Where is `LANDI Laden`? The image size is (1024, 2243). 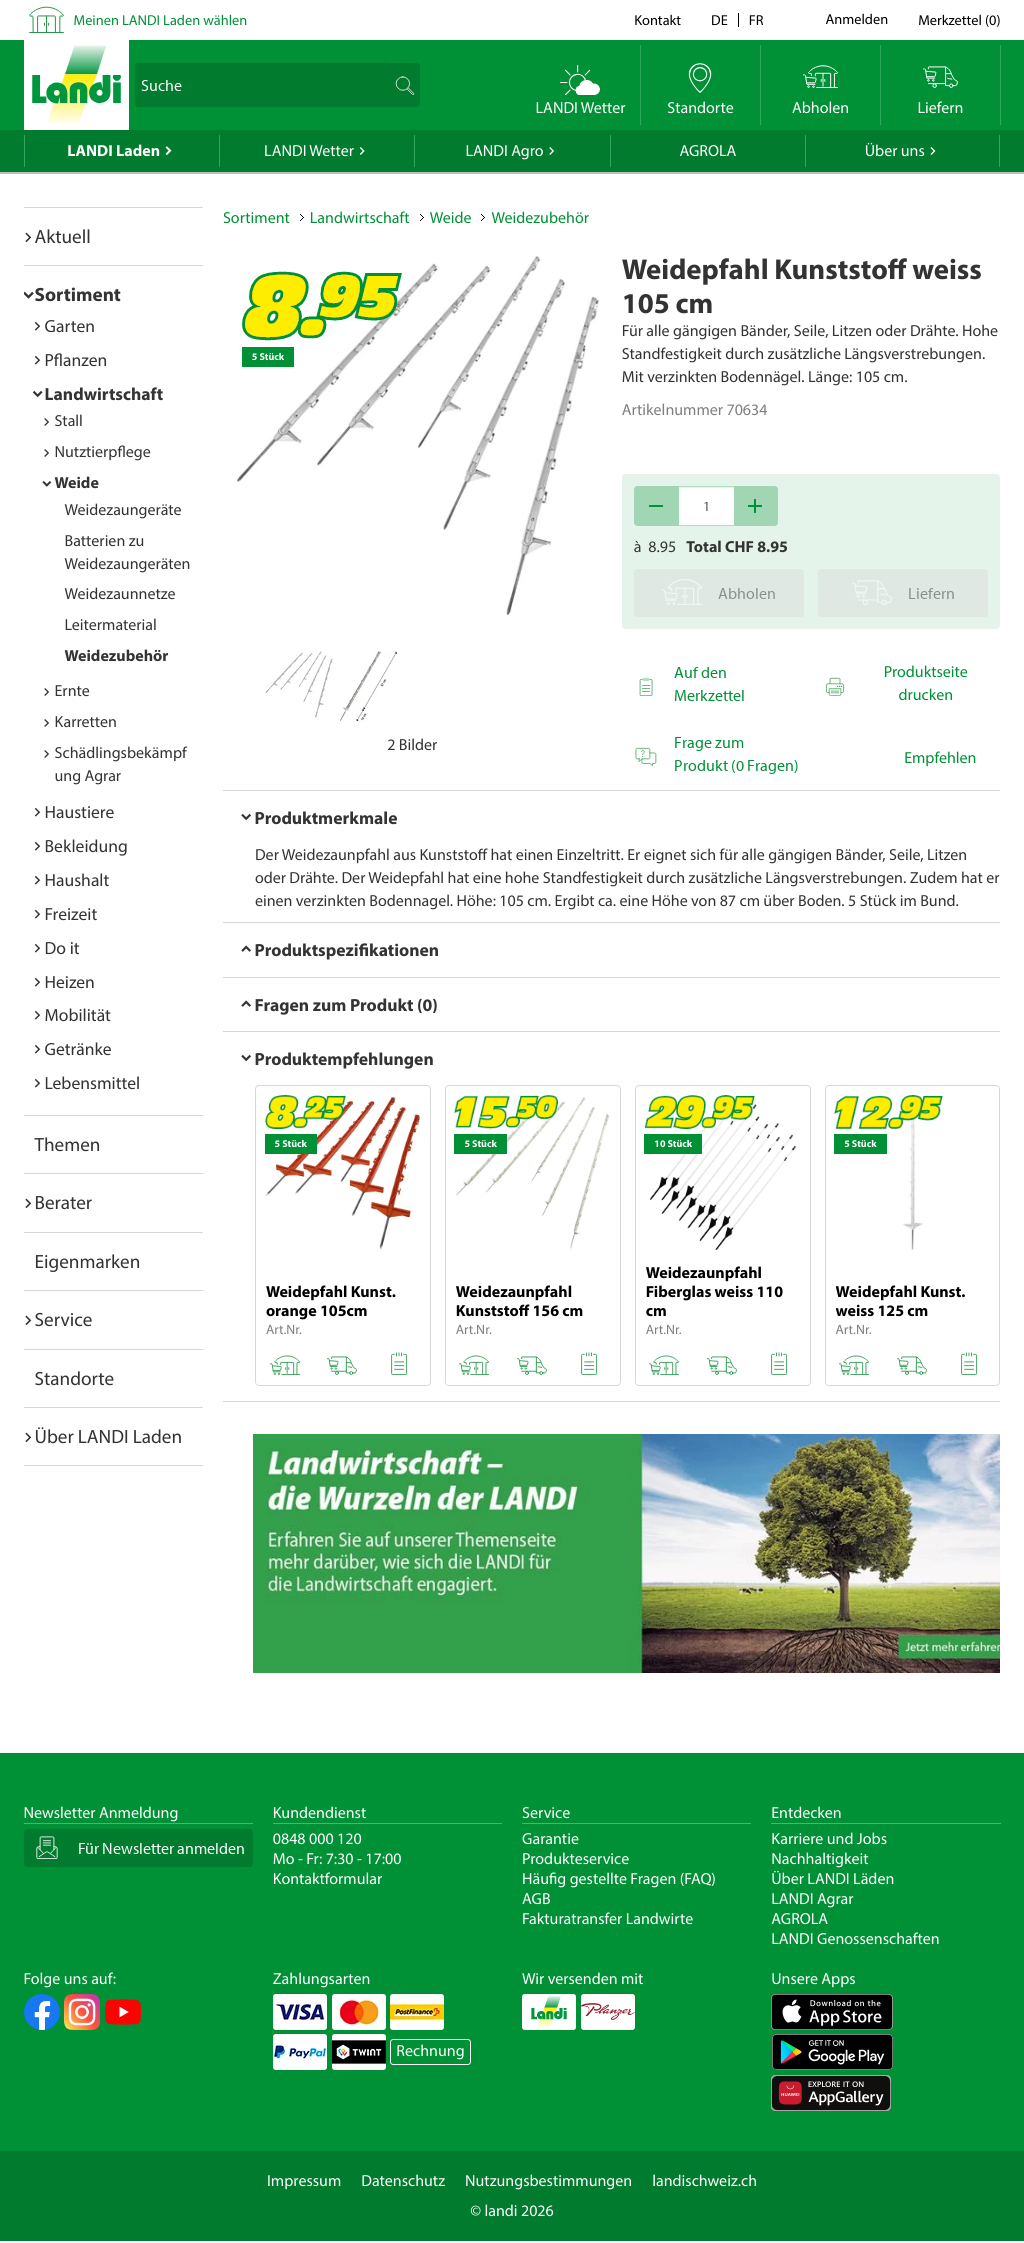
LANDI Laden is located at coordinates (113, 151).